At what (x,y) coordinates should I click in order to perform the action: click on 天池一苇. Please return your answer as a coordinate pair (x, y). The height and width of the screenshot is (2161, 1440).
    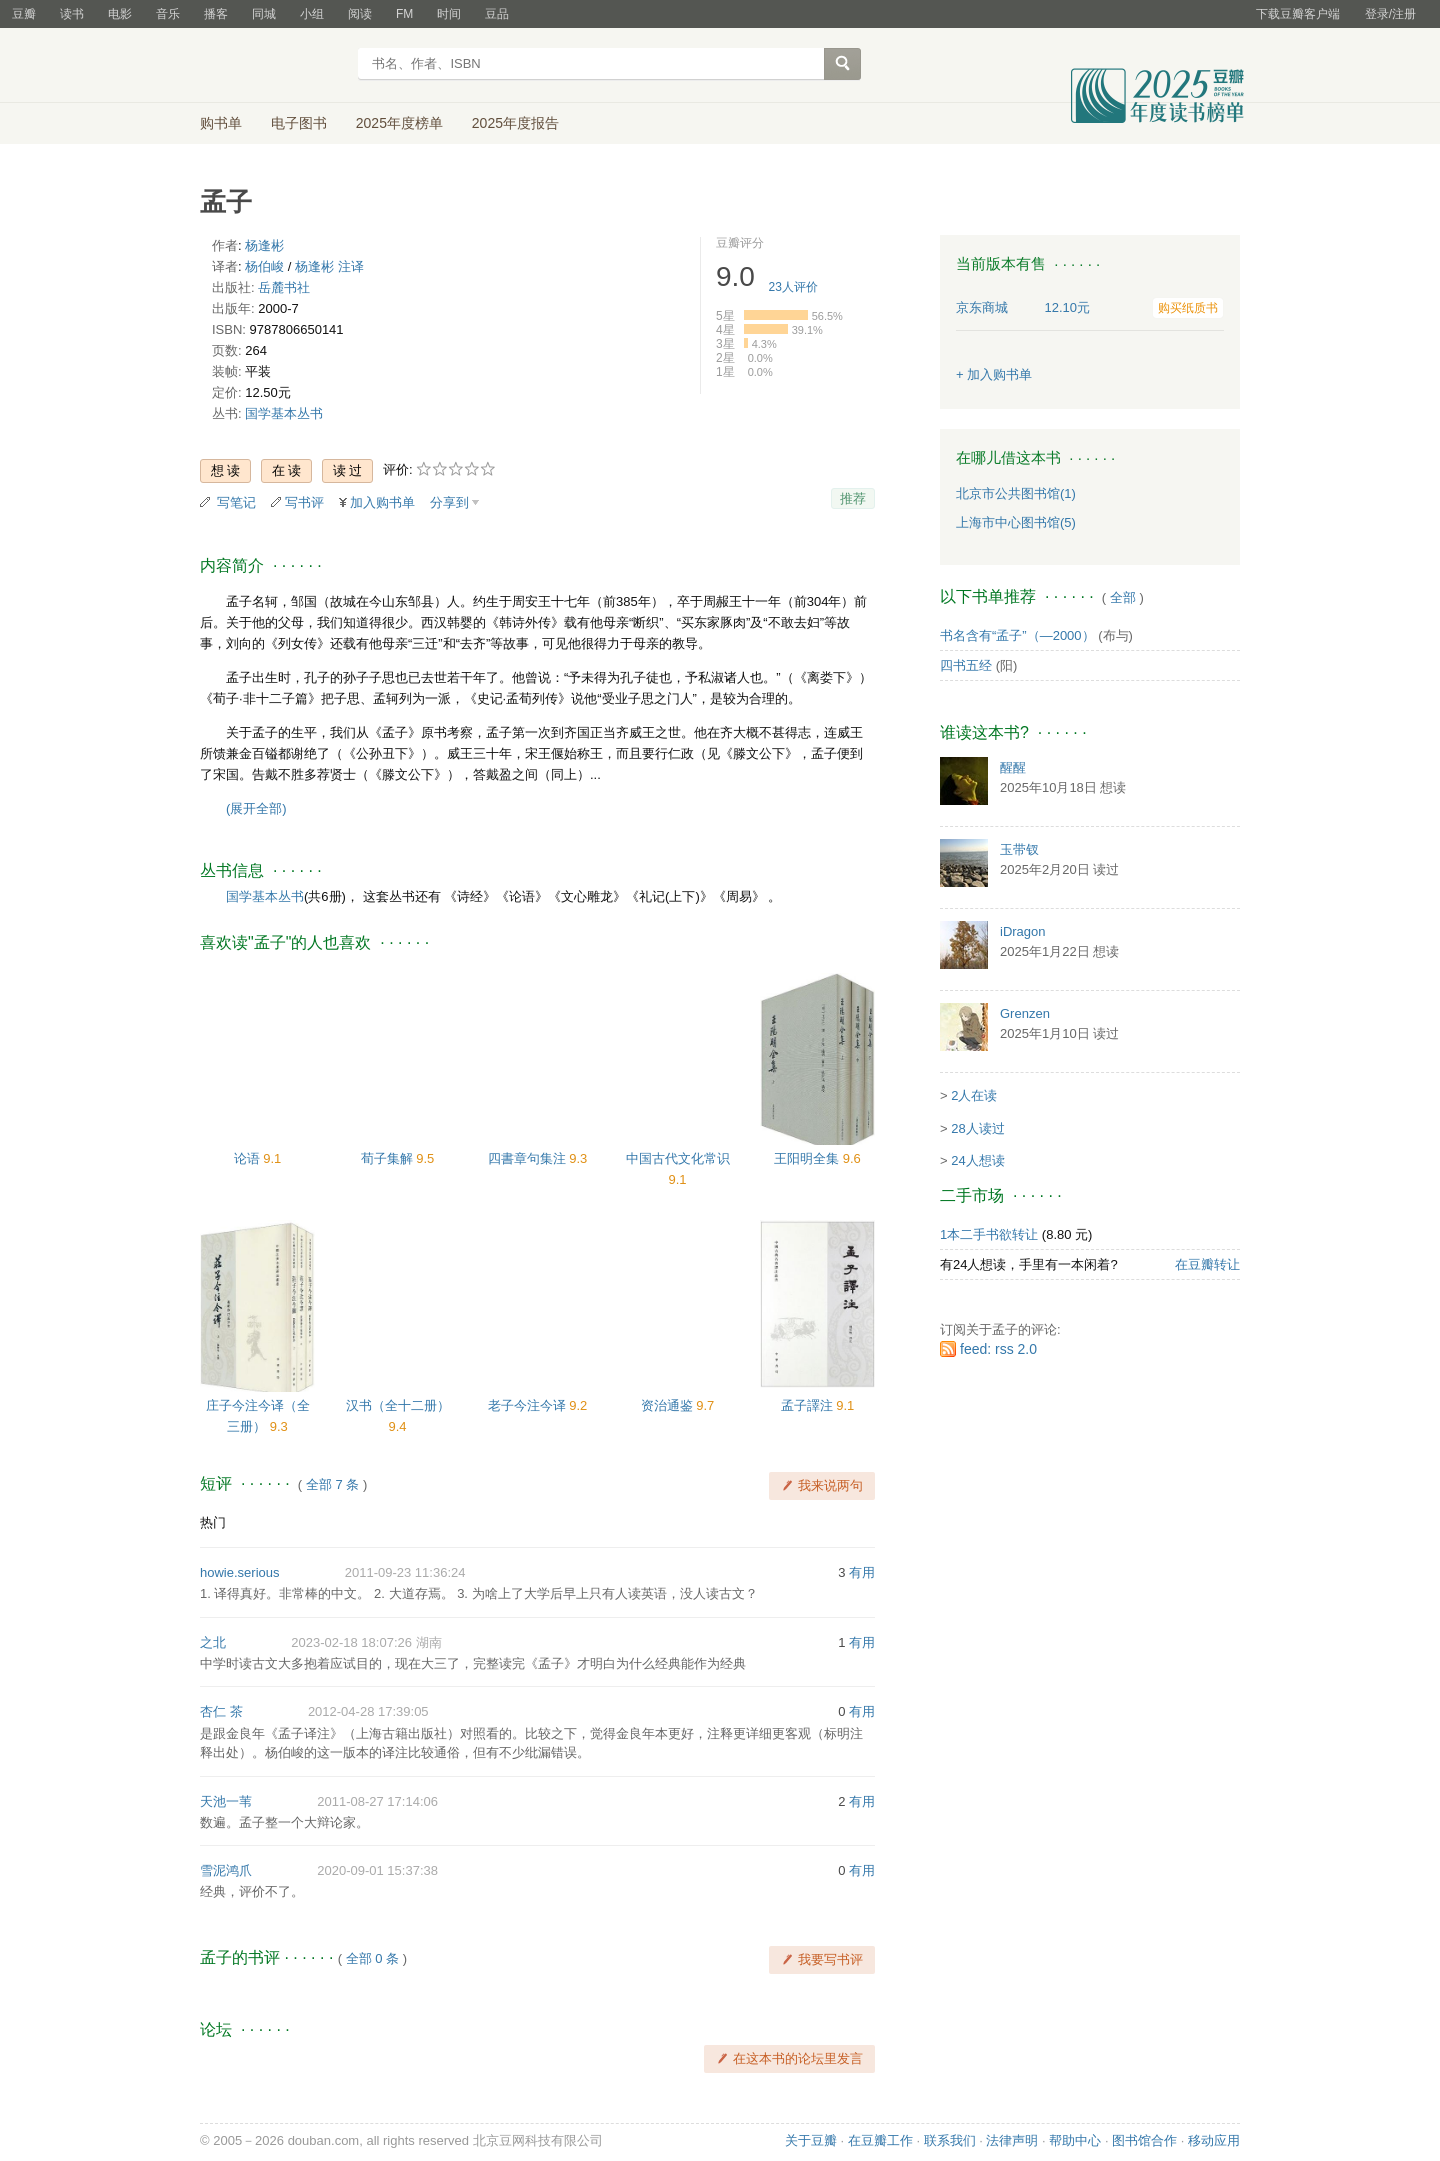
    Looking at the image, I should click on (226, 1801).